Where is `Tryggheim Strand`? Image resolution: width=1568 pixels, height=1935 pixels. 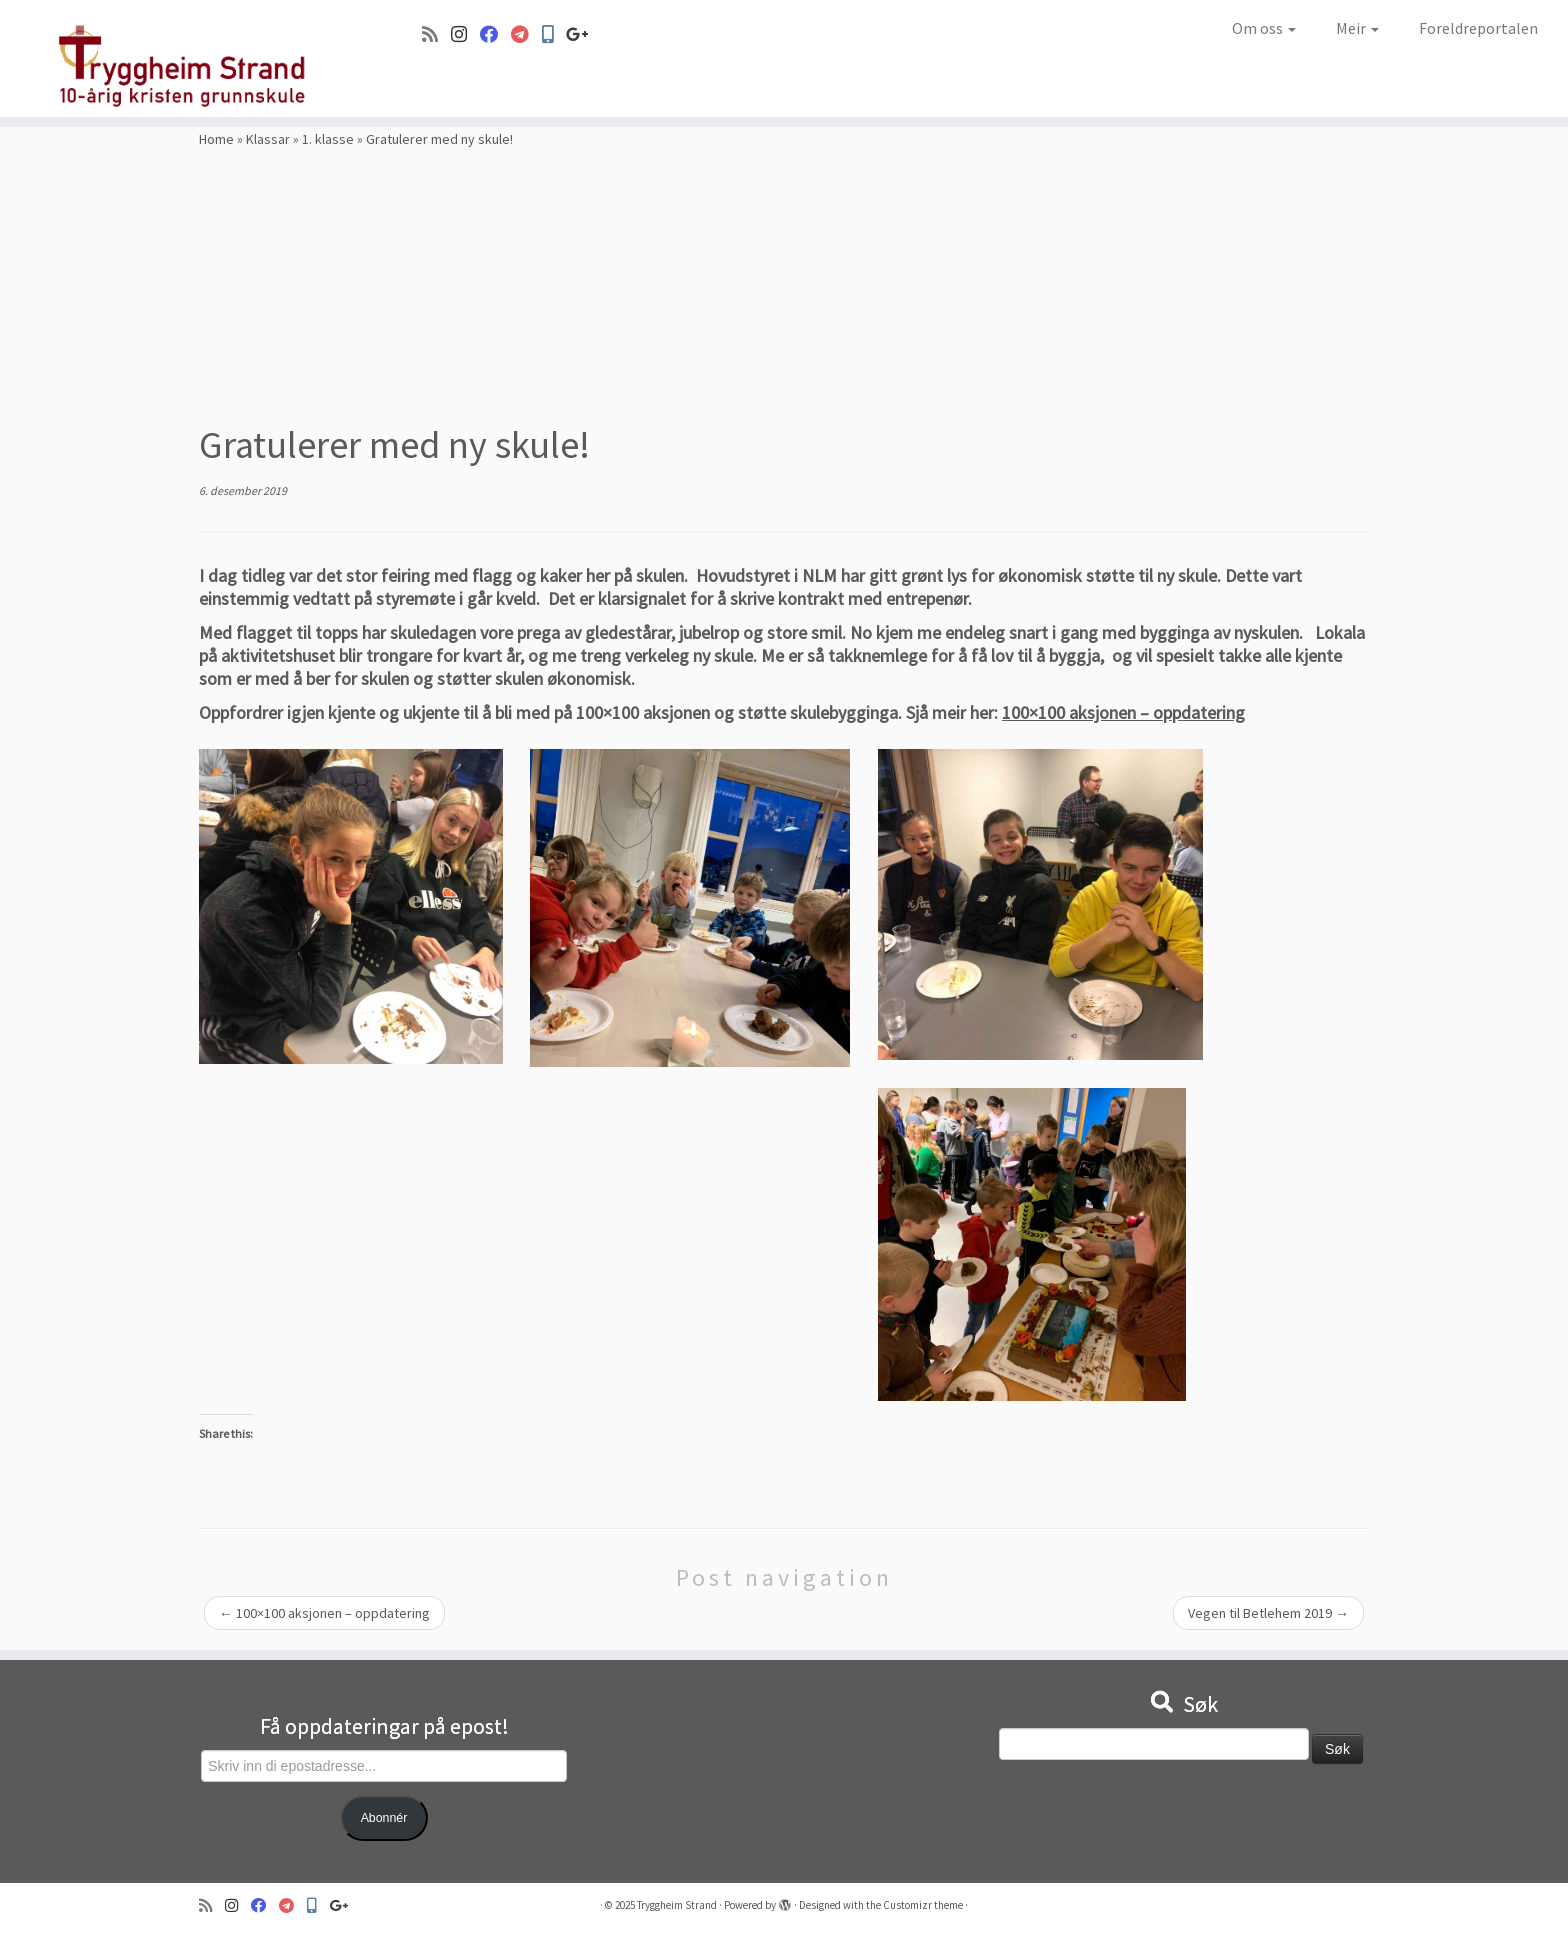
Tryggheim Strand is located at coordinates (677, 1905).